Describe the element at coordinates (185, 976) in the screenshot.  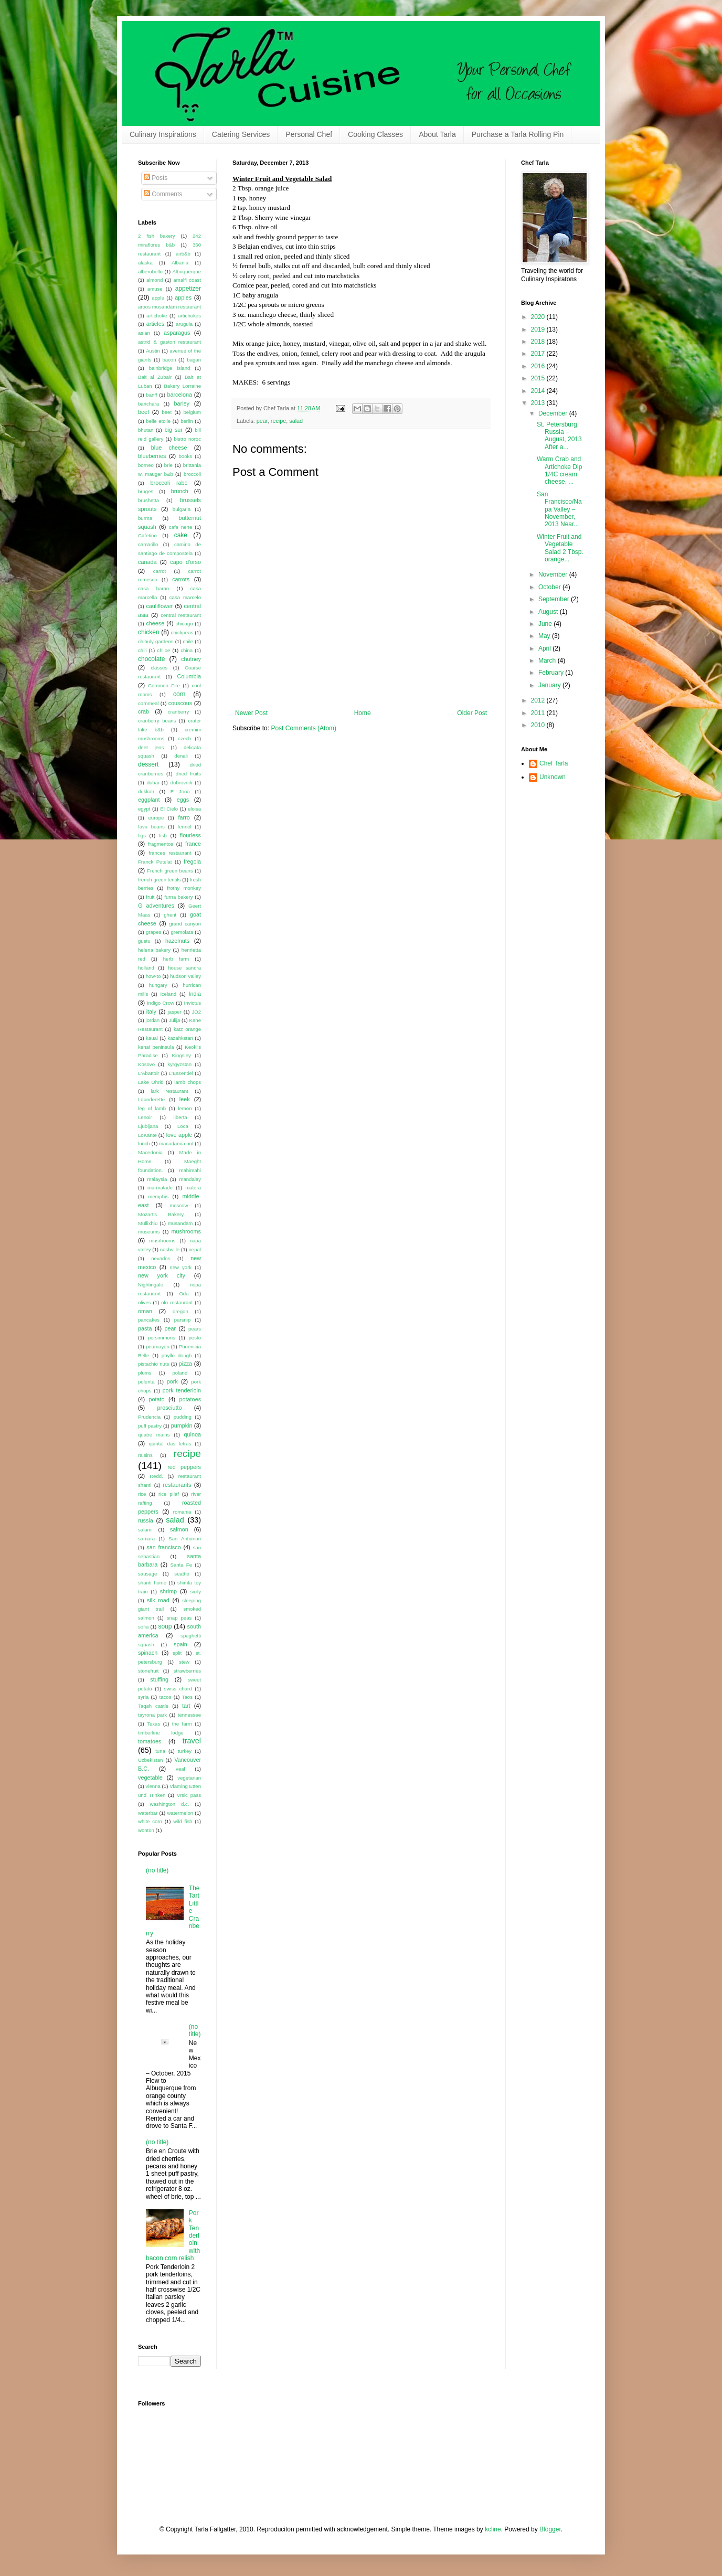
I see `hudson valley` at that location.